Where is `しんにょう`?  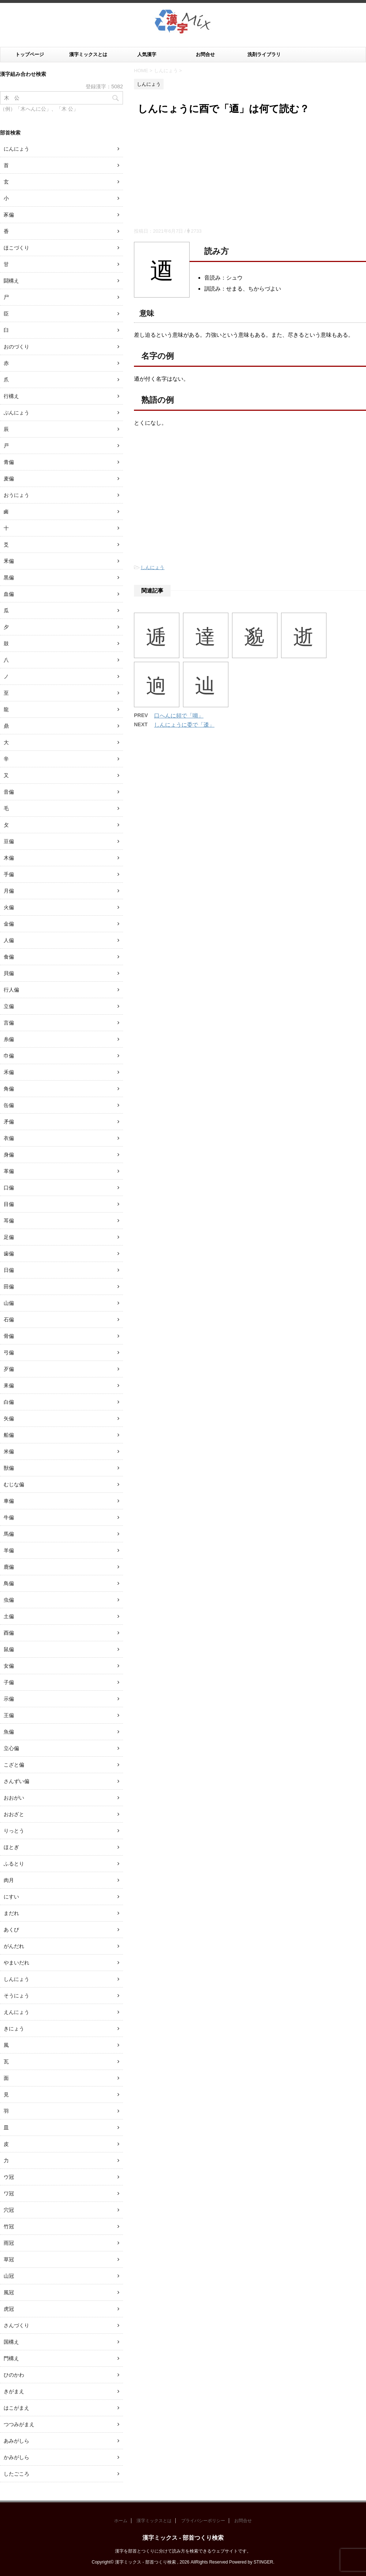 しんにょう is located at coordinates (152, 567).